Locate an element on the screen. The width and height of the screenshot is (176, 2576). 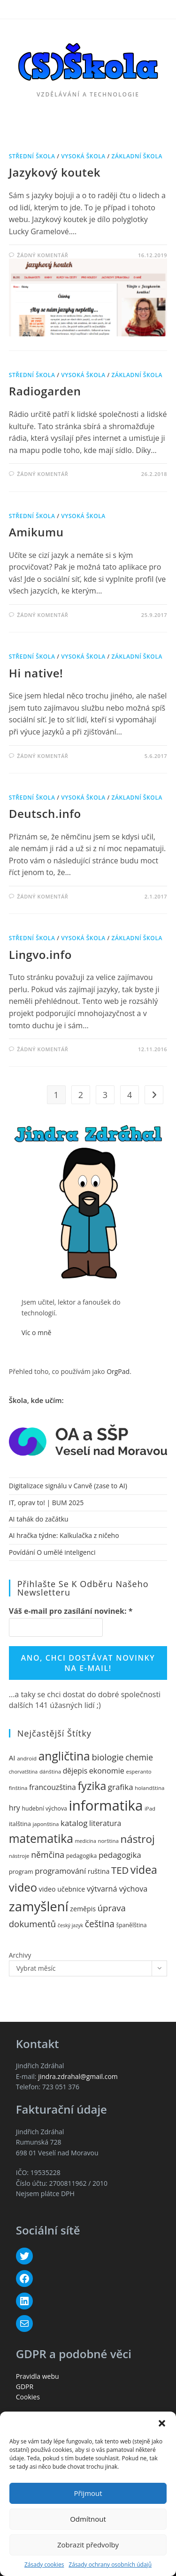
AI [AI (16 položek)] is located at coordinates (12, 1757).